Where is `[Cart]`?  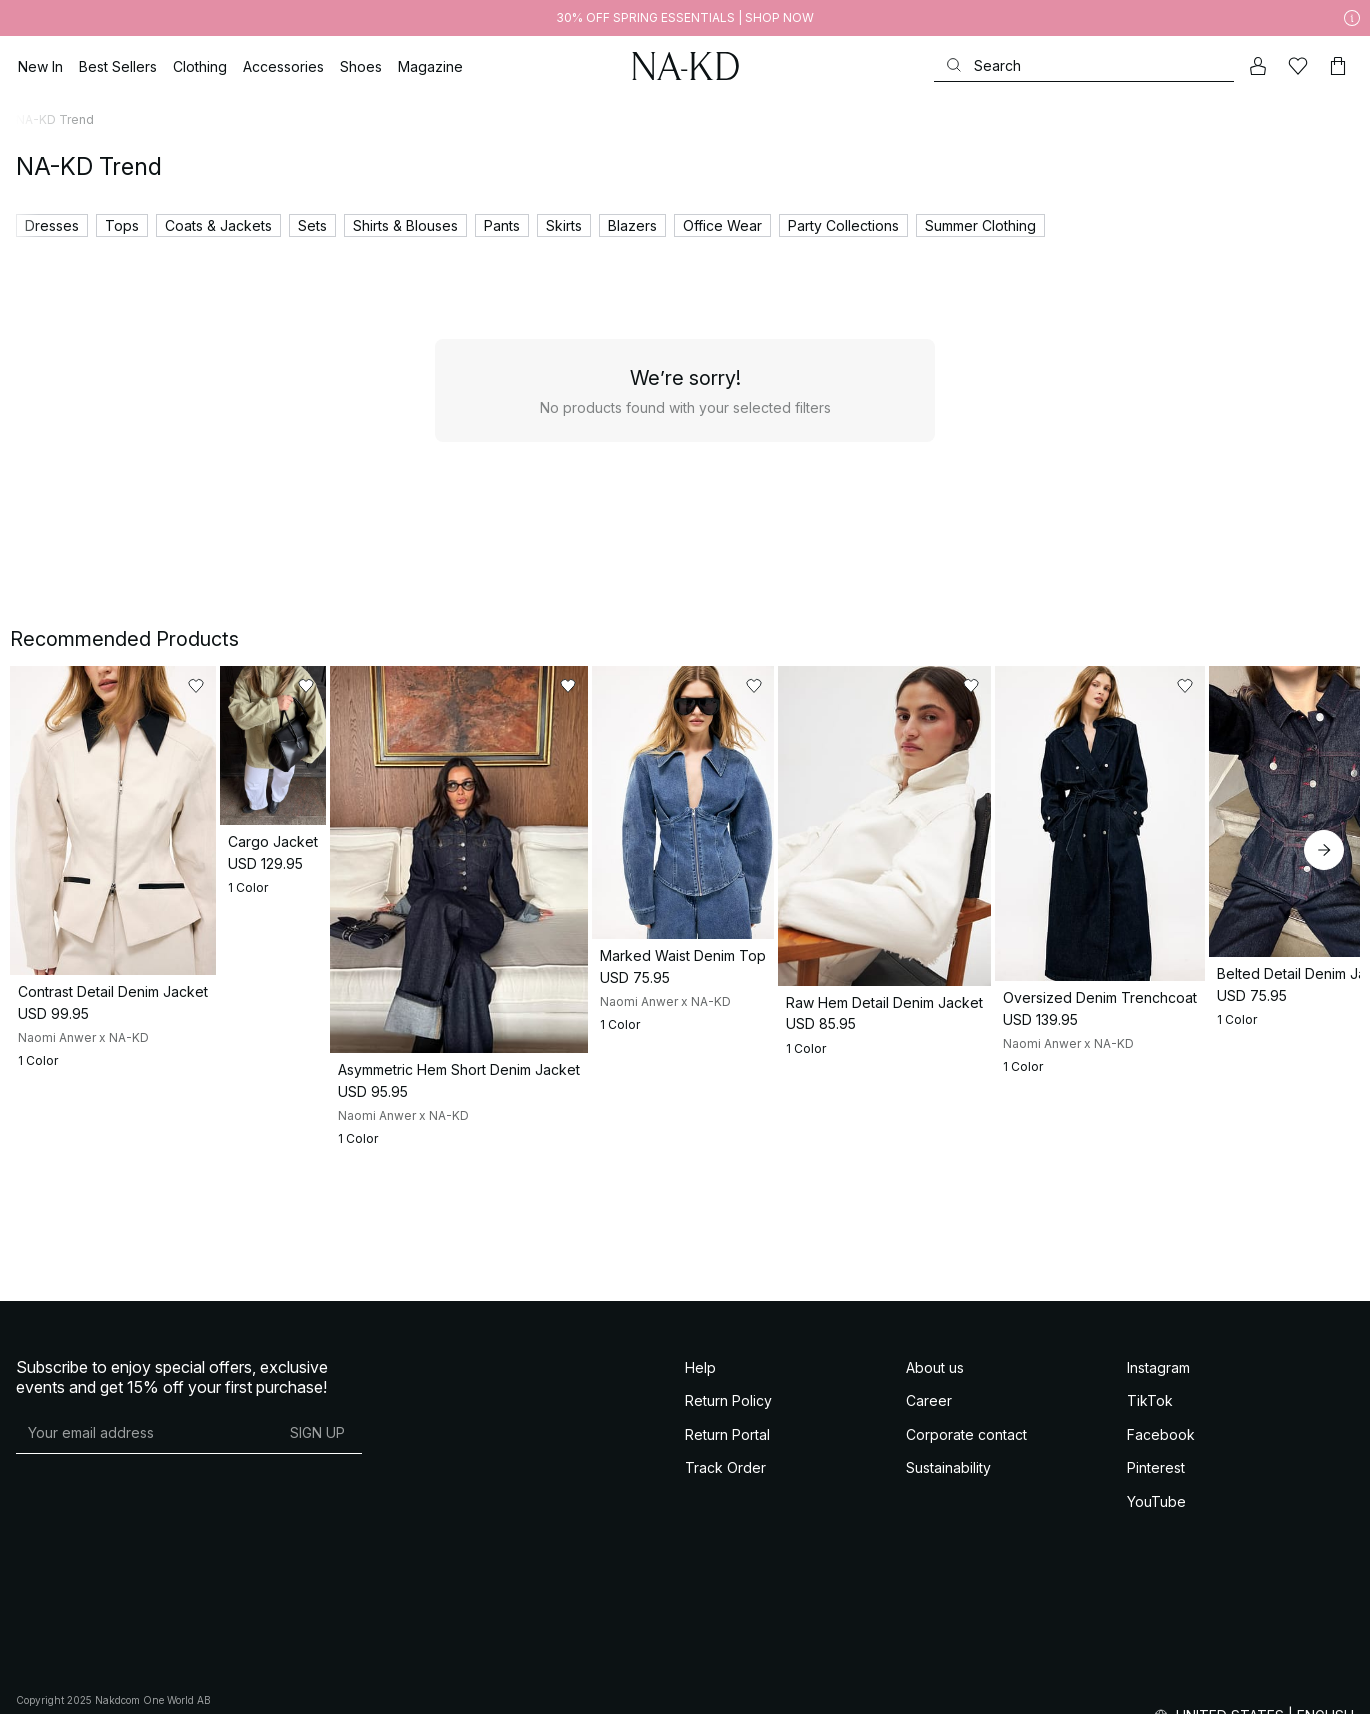 [Cart] is located at coordinates (1338, 66).